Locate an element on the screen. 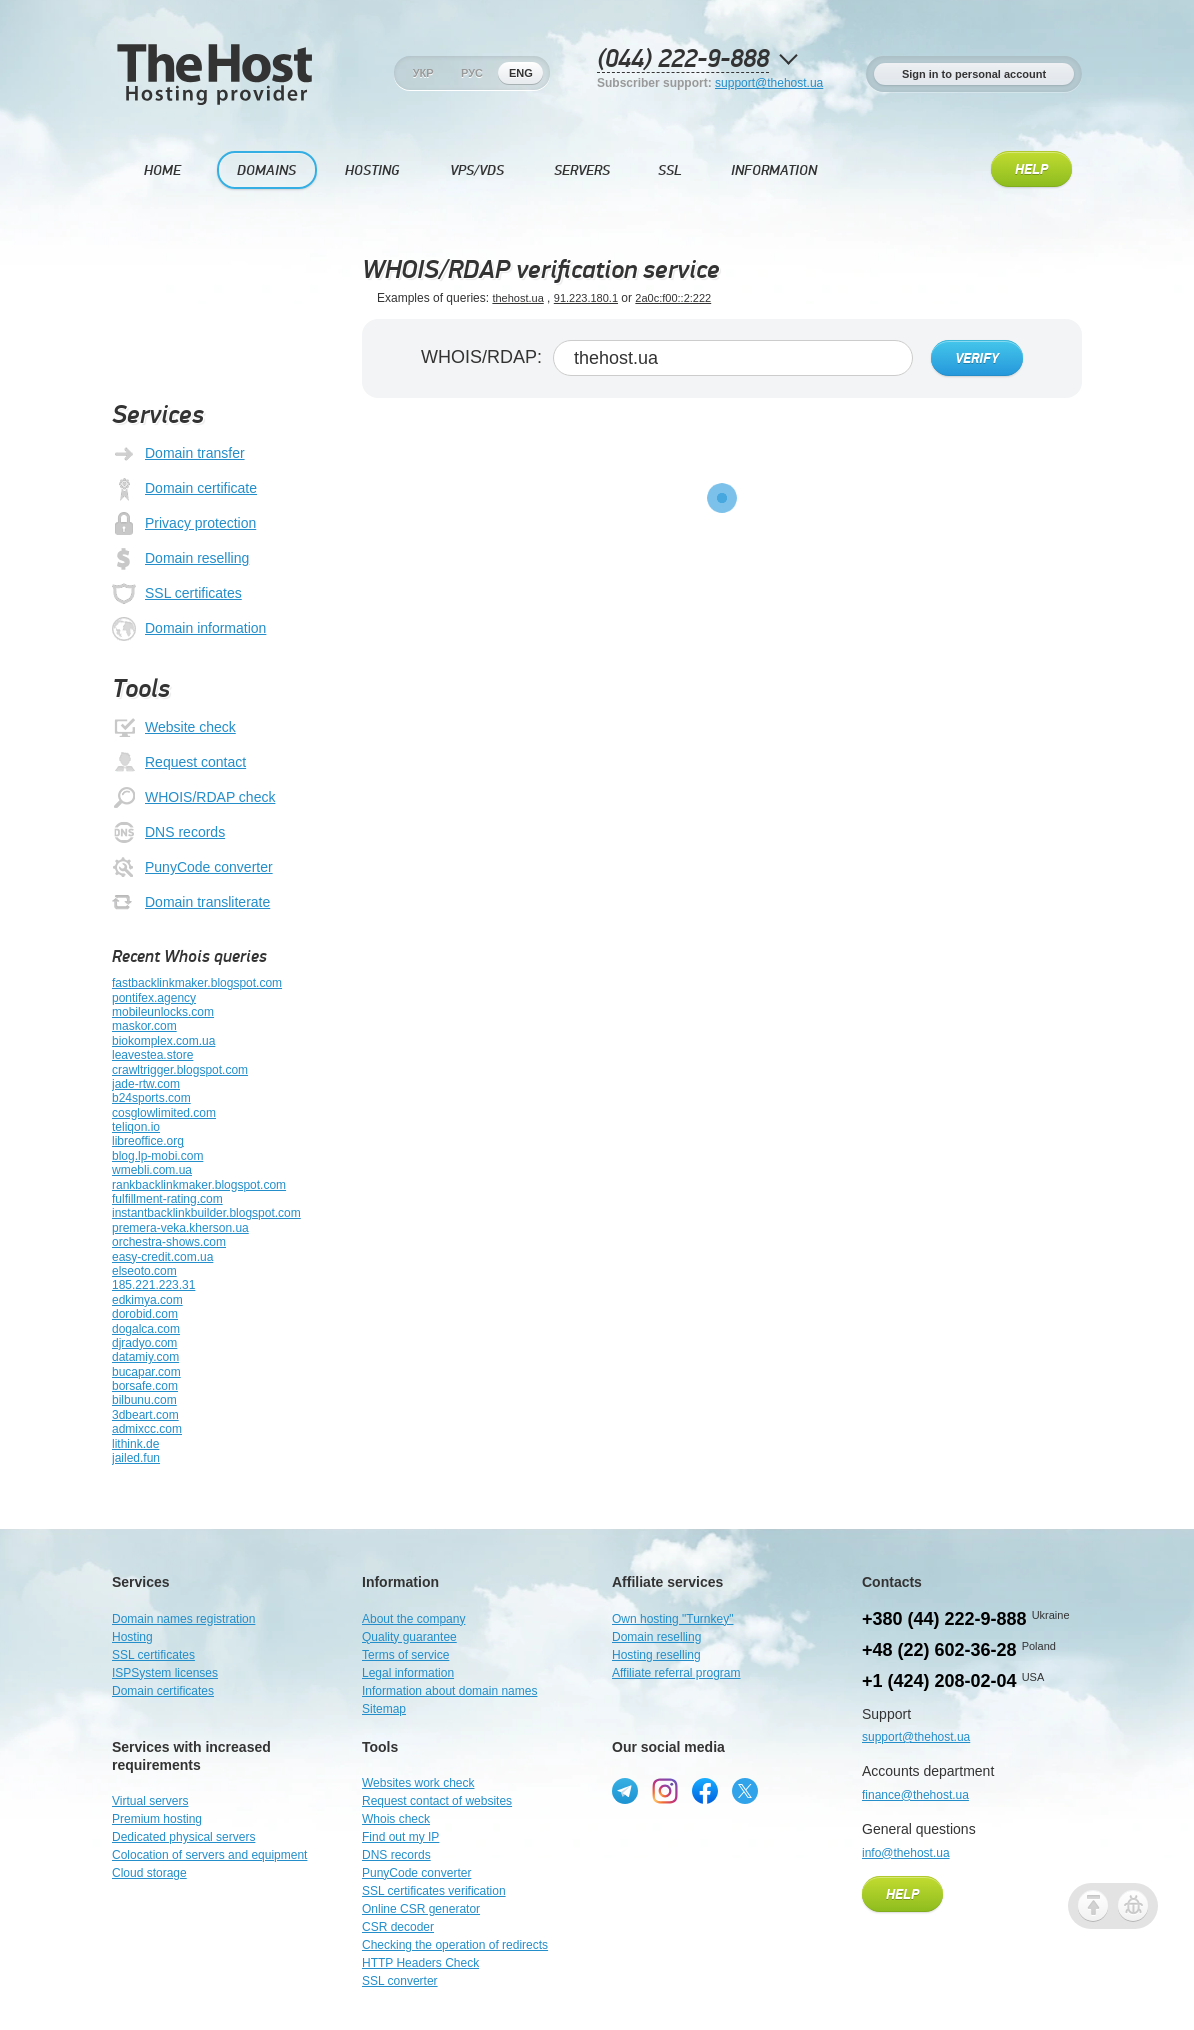 The height and width of the screenshot is (2030, 1194). Укр is located at coordinates (423, 73).